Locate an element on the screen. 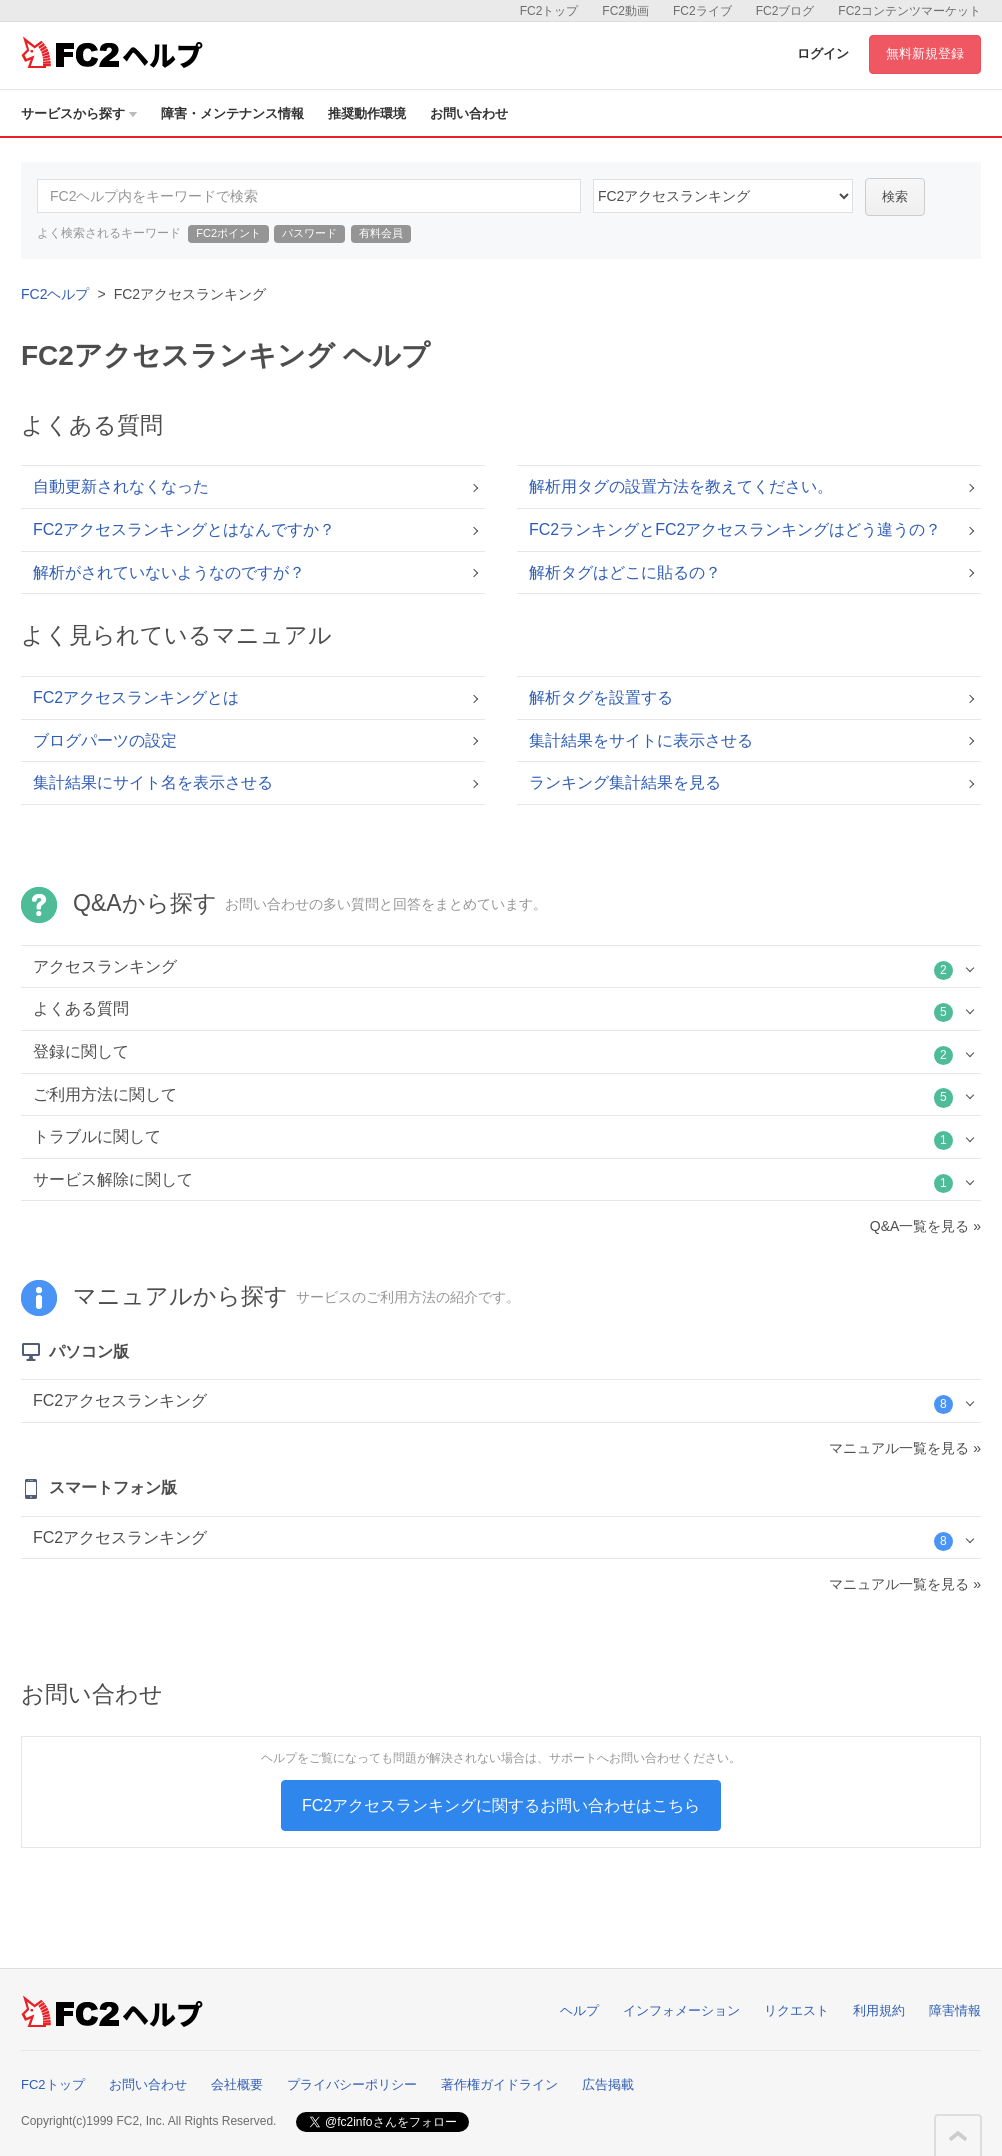 The width and height of the screenshot is (1002, 2156). マニュアル一覧を見る » is located at coordinates (905, 1448).